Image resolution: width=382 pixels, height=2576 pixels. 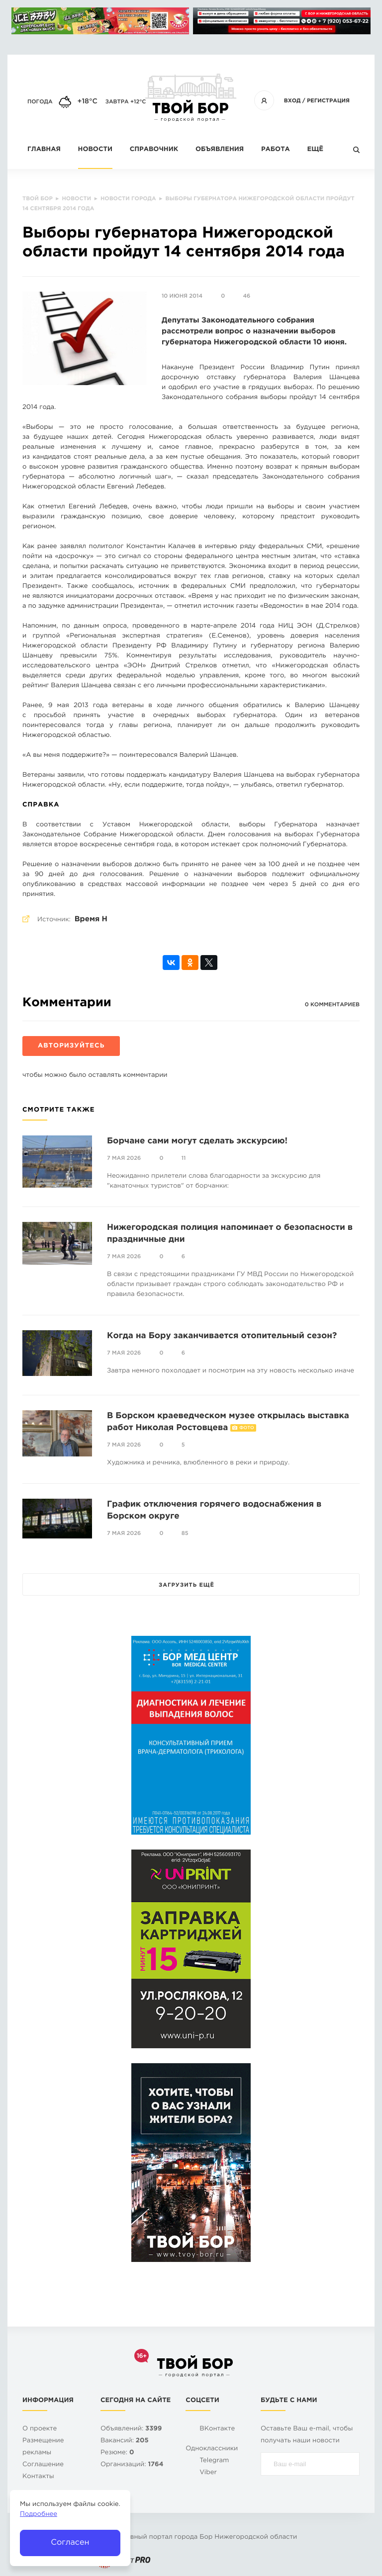 I want to click on 46, so click(x=247, y=296).